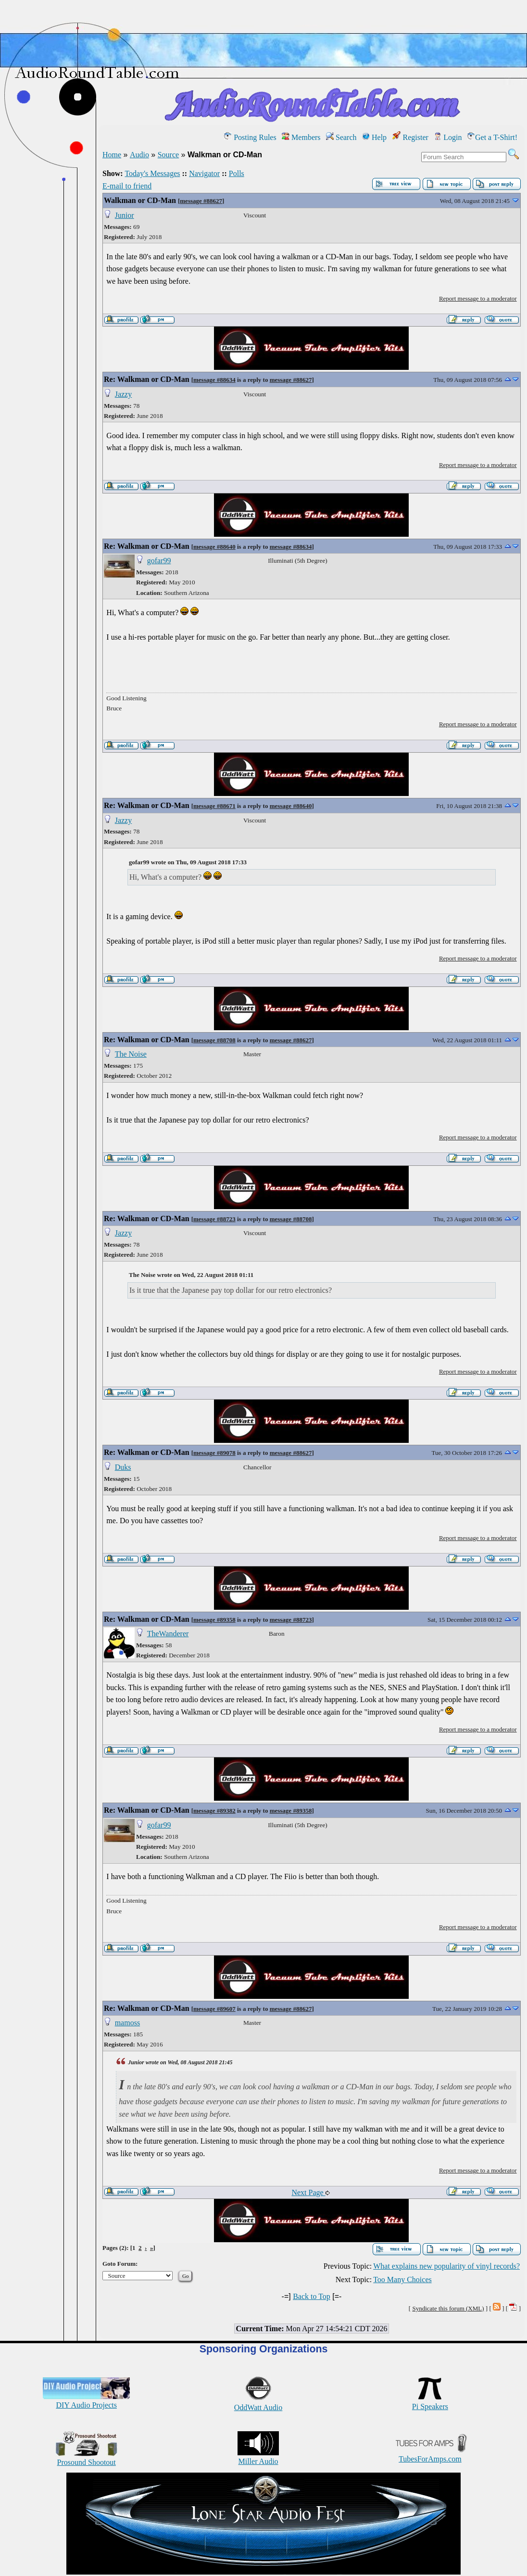 The image size is (527, 2576). What do you see at coordinates (448, 137) in the screenshot?
I see `Login` at bounding box center [448, 137].